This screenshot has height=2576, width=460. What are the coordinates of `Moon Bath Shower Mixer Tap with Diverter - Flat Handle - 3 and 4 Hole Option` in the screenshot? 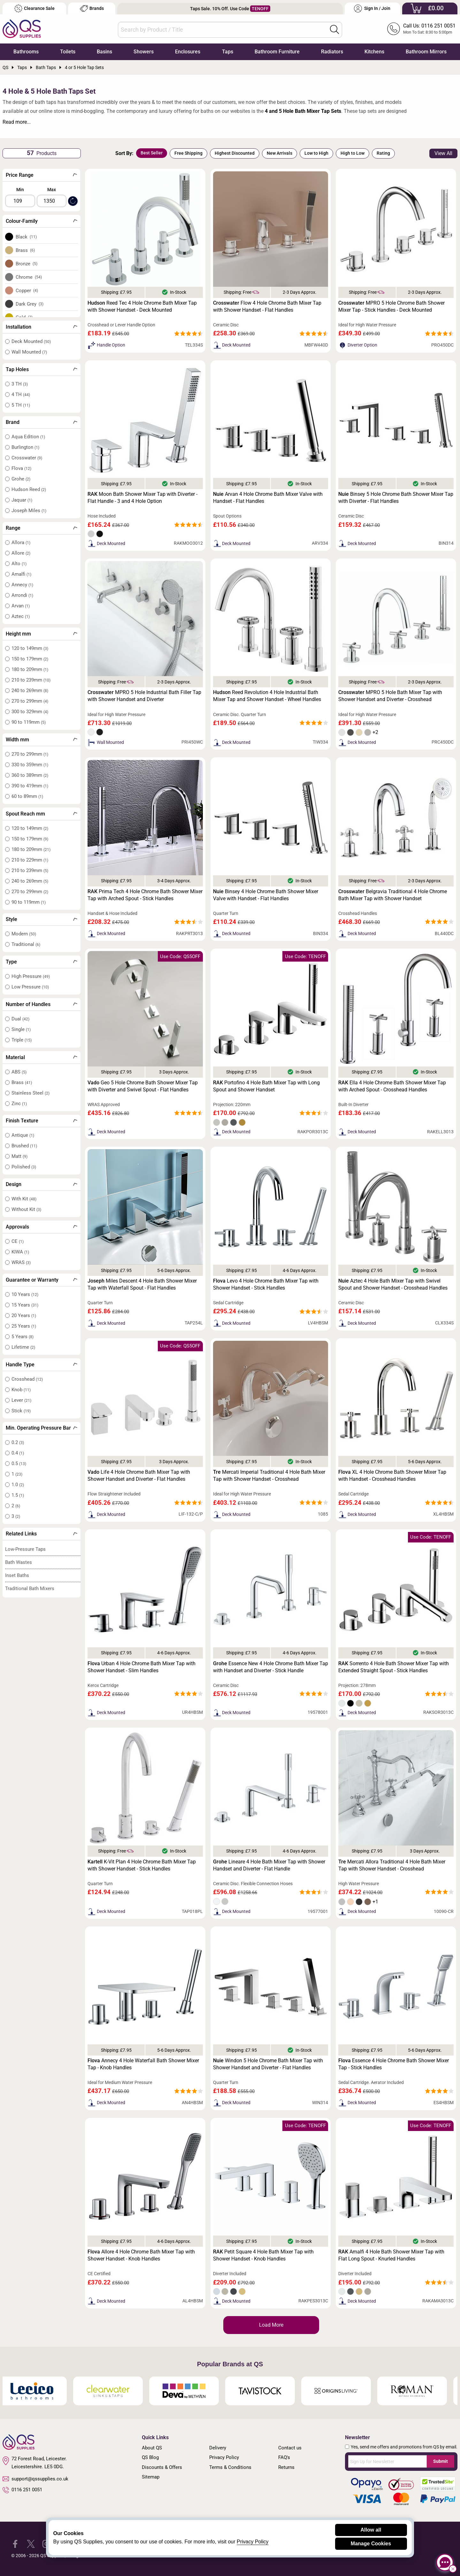 It's located at (142, 497).